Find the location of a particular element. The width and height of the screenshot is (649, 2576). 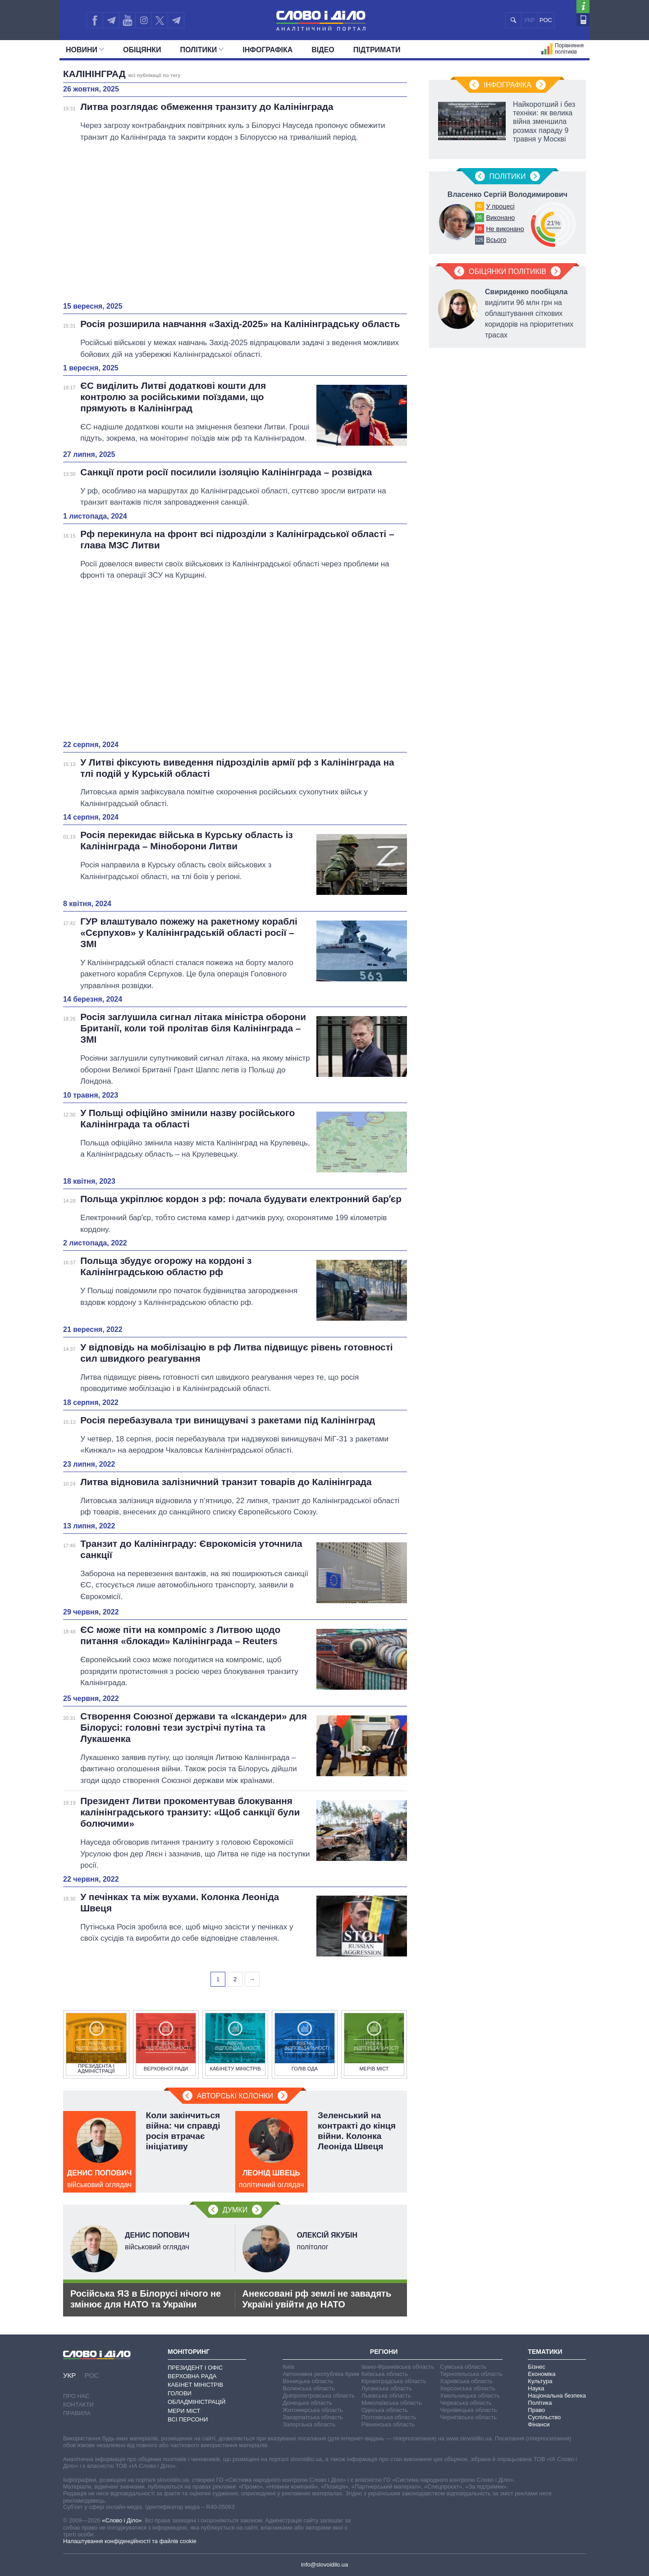

«Слово і Діло» is located at coordinates (122, 2520).